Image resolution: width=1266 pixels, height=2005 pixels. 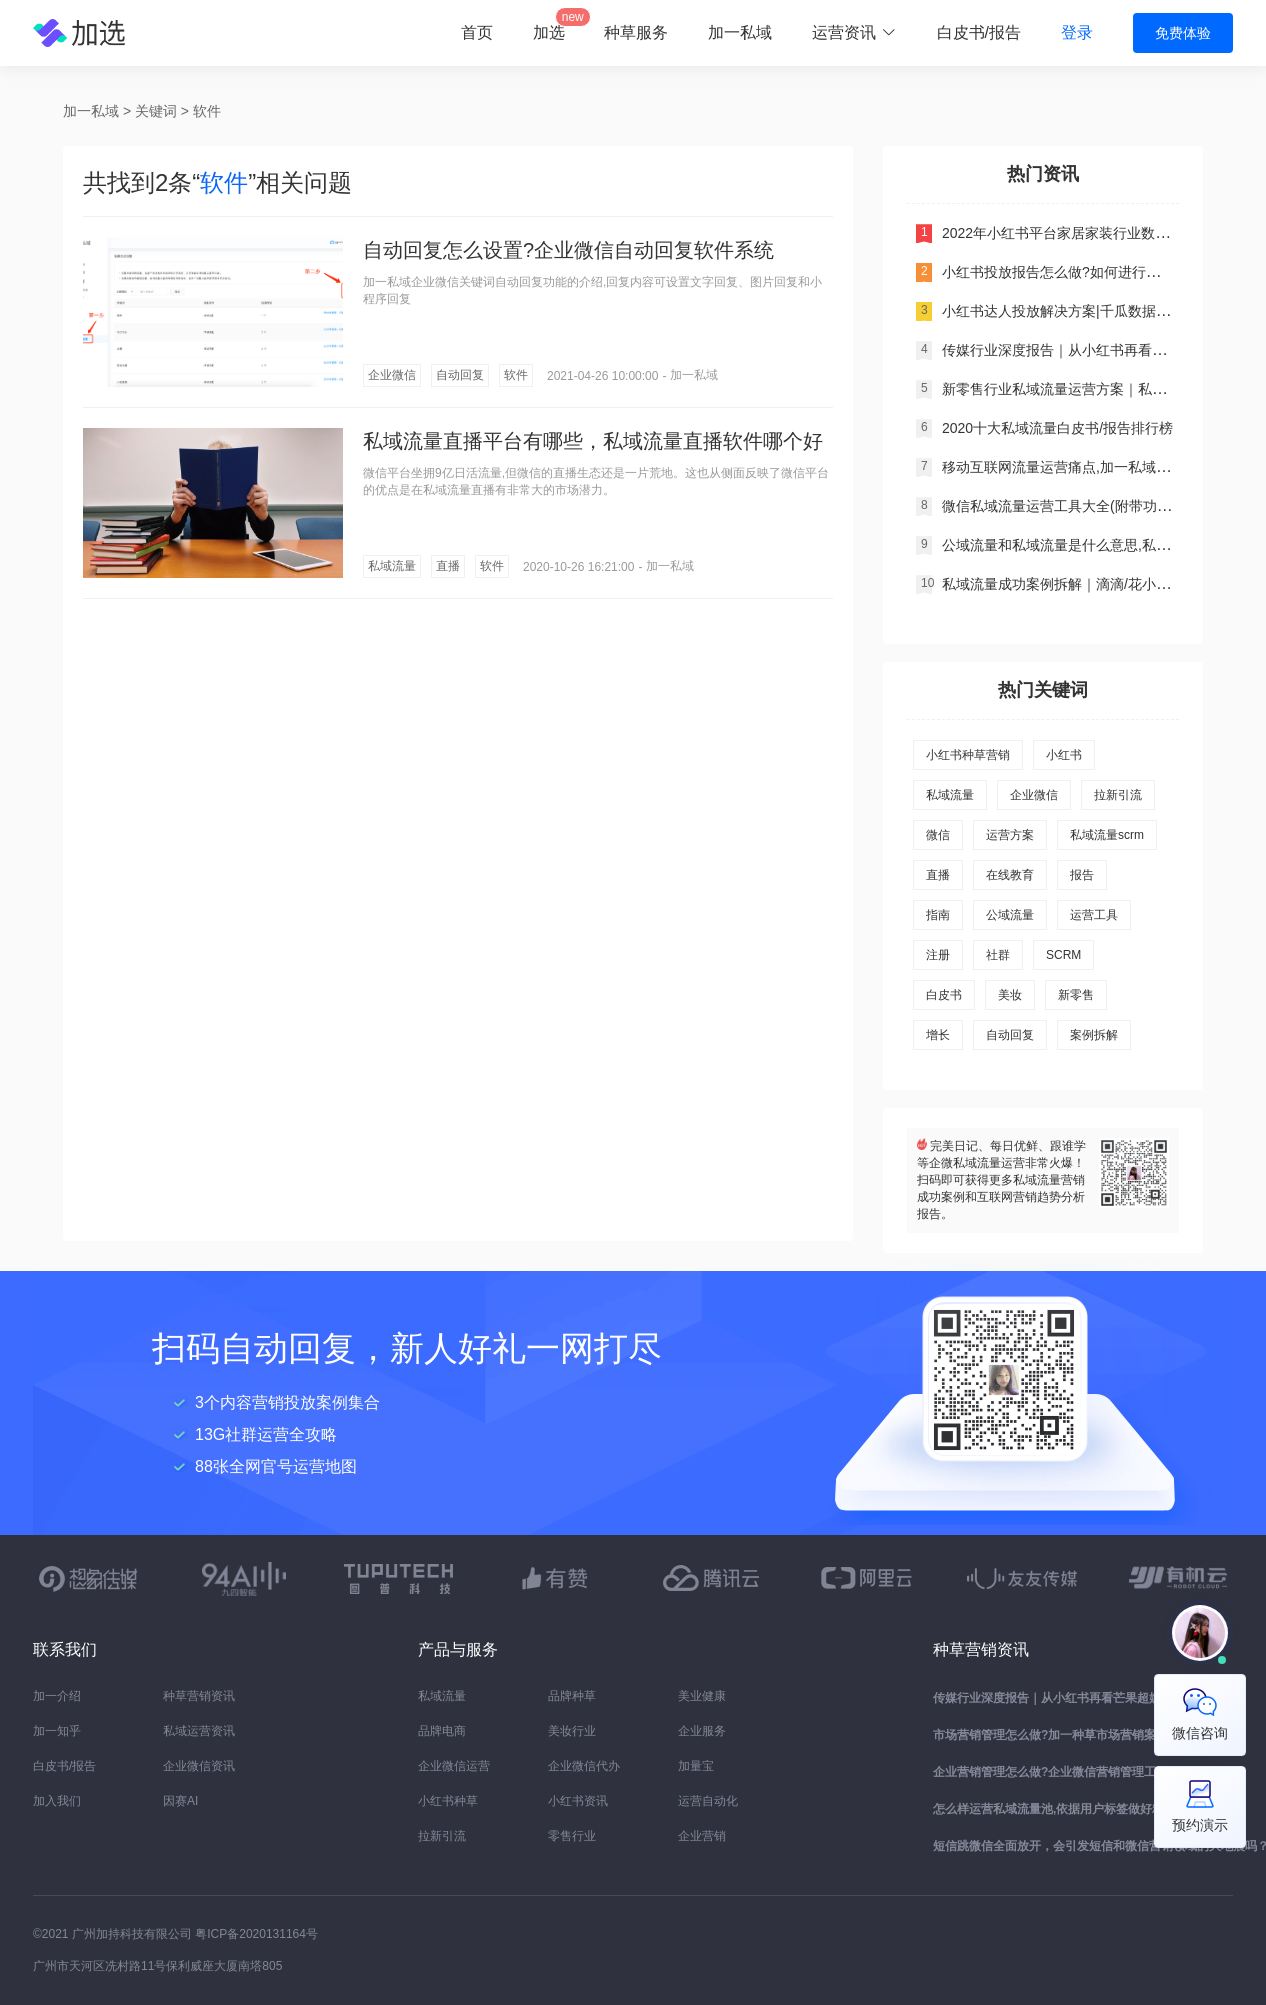 What do you see at coordinates (938, 1035) in the screenshot?
I see `增长` at bounding box center [938, 1035].